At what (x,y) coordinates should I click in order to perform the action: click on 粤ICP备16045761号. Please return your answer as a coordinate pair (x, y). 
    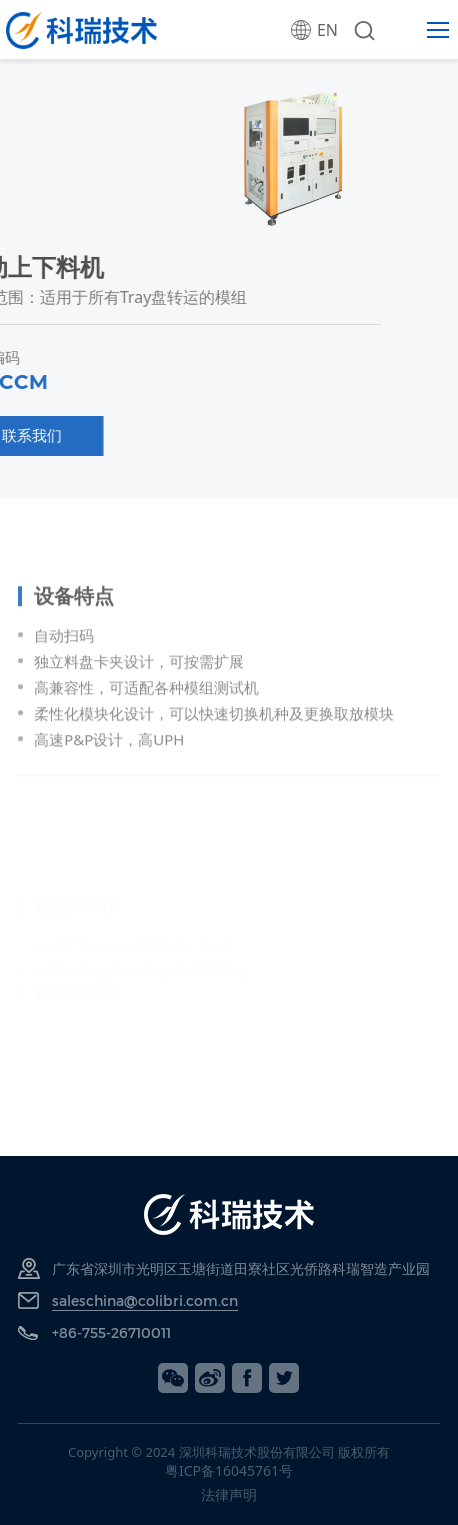
    Looking at the image, I should click on (229, 1470).